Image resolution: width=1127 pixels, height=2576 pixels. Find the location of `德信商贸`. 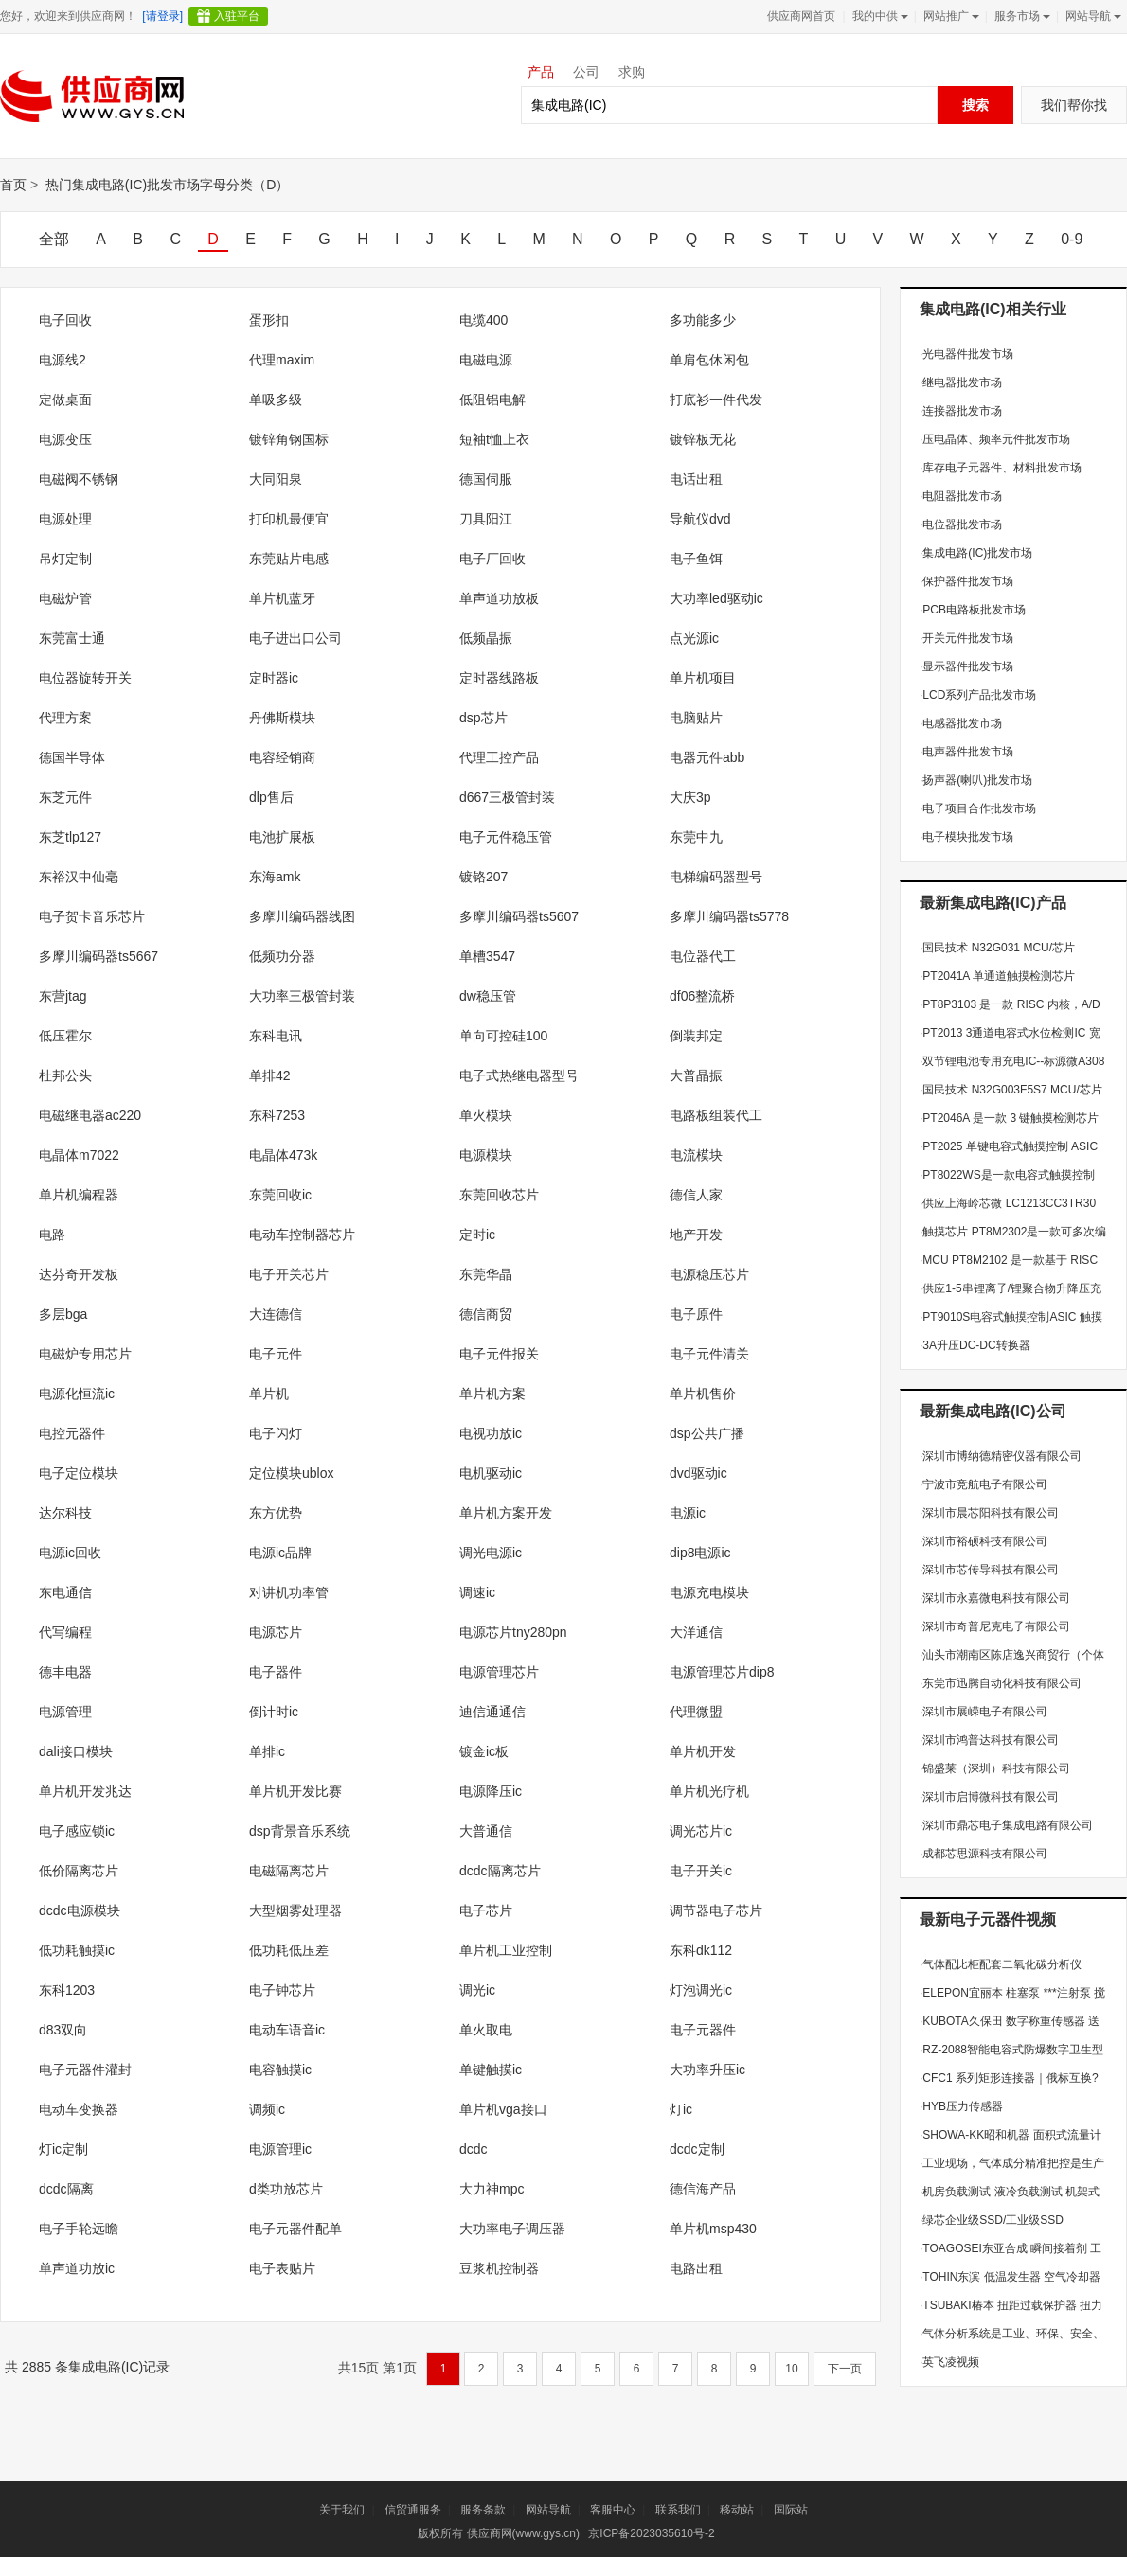

德信商贸 is located at coordinates (485, 1314).